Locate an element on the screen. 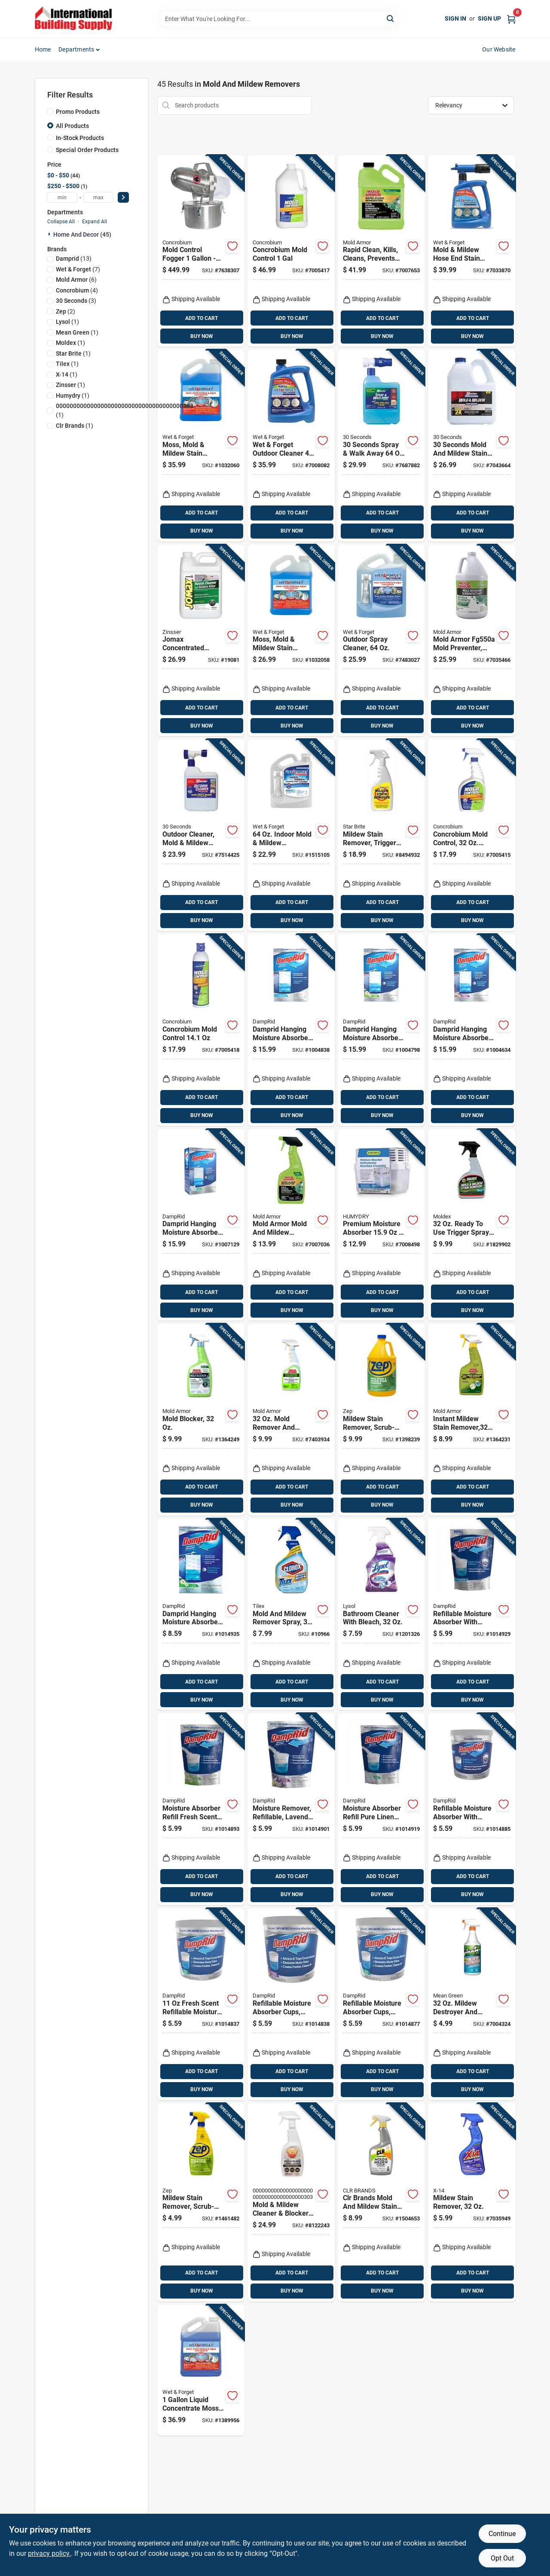 The image size is (550, 2576). [Go to moisture-absorber-refill-fresh-scent-model-fg30fssb-075919310304 product page] is located at coordinates (200, 1809).